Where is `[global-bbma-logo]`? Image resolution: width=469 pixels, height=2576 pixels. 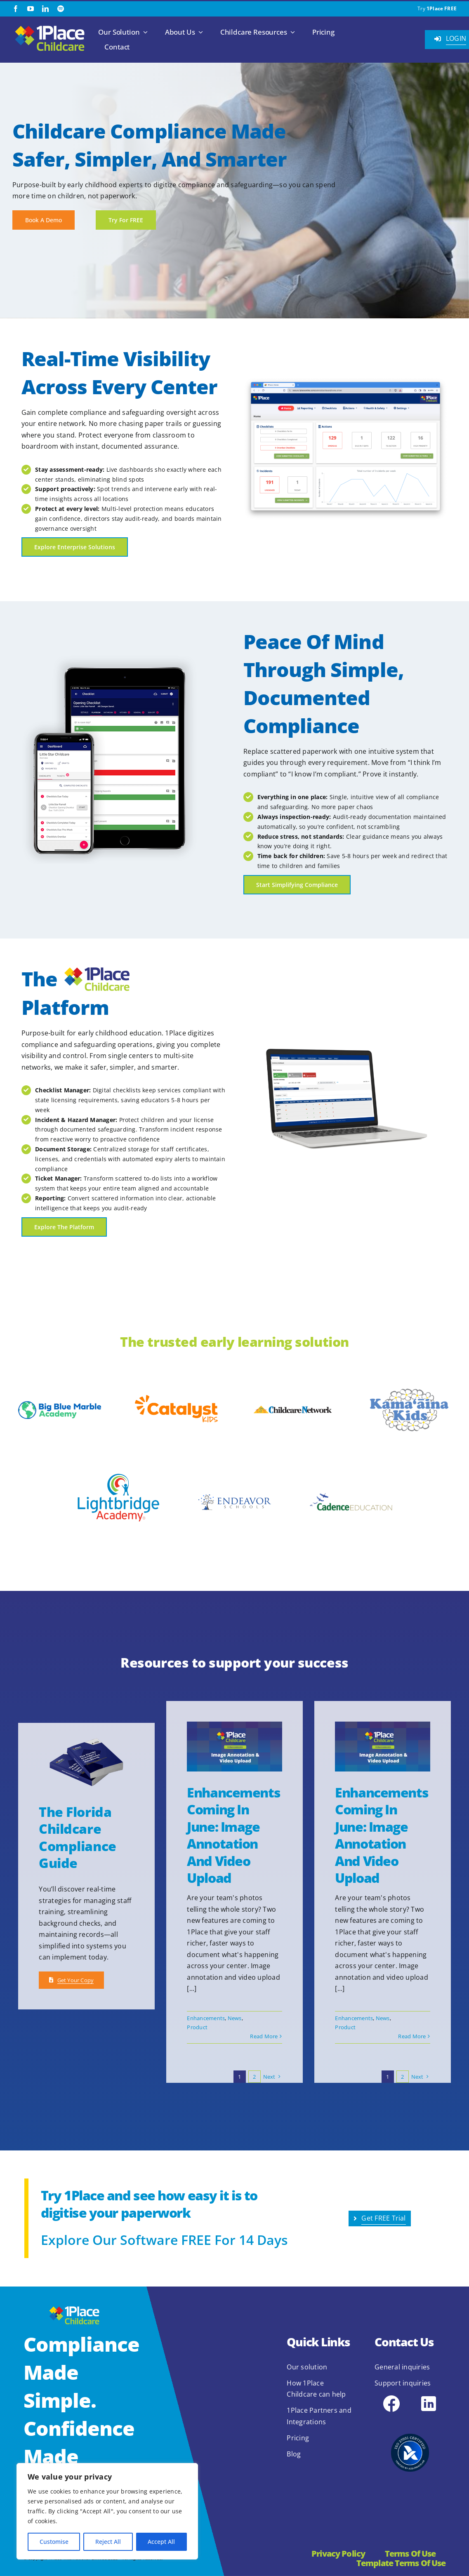 [global-bbma-logo] is located at coordinates (59, 1404).